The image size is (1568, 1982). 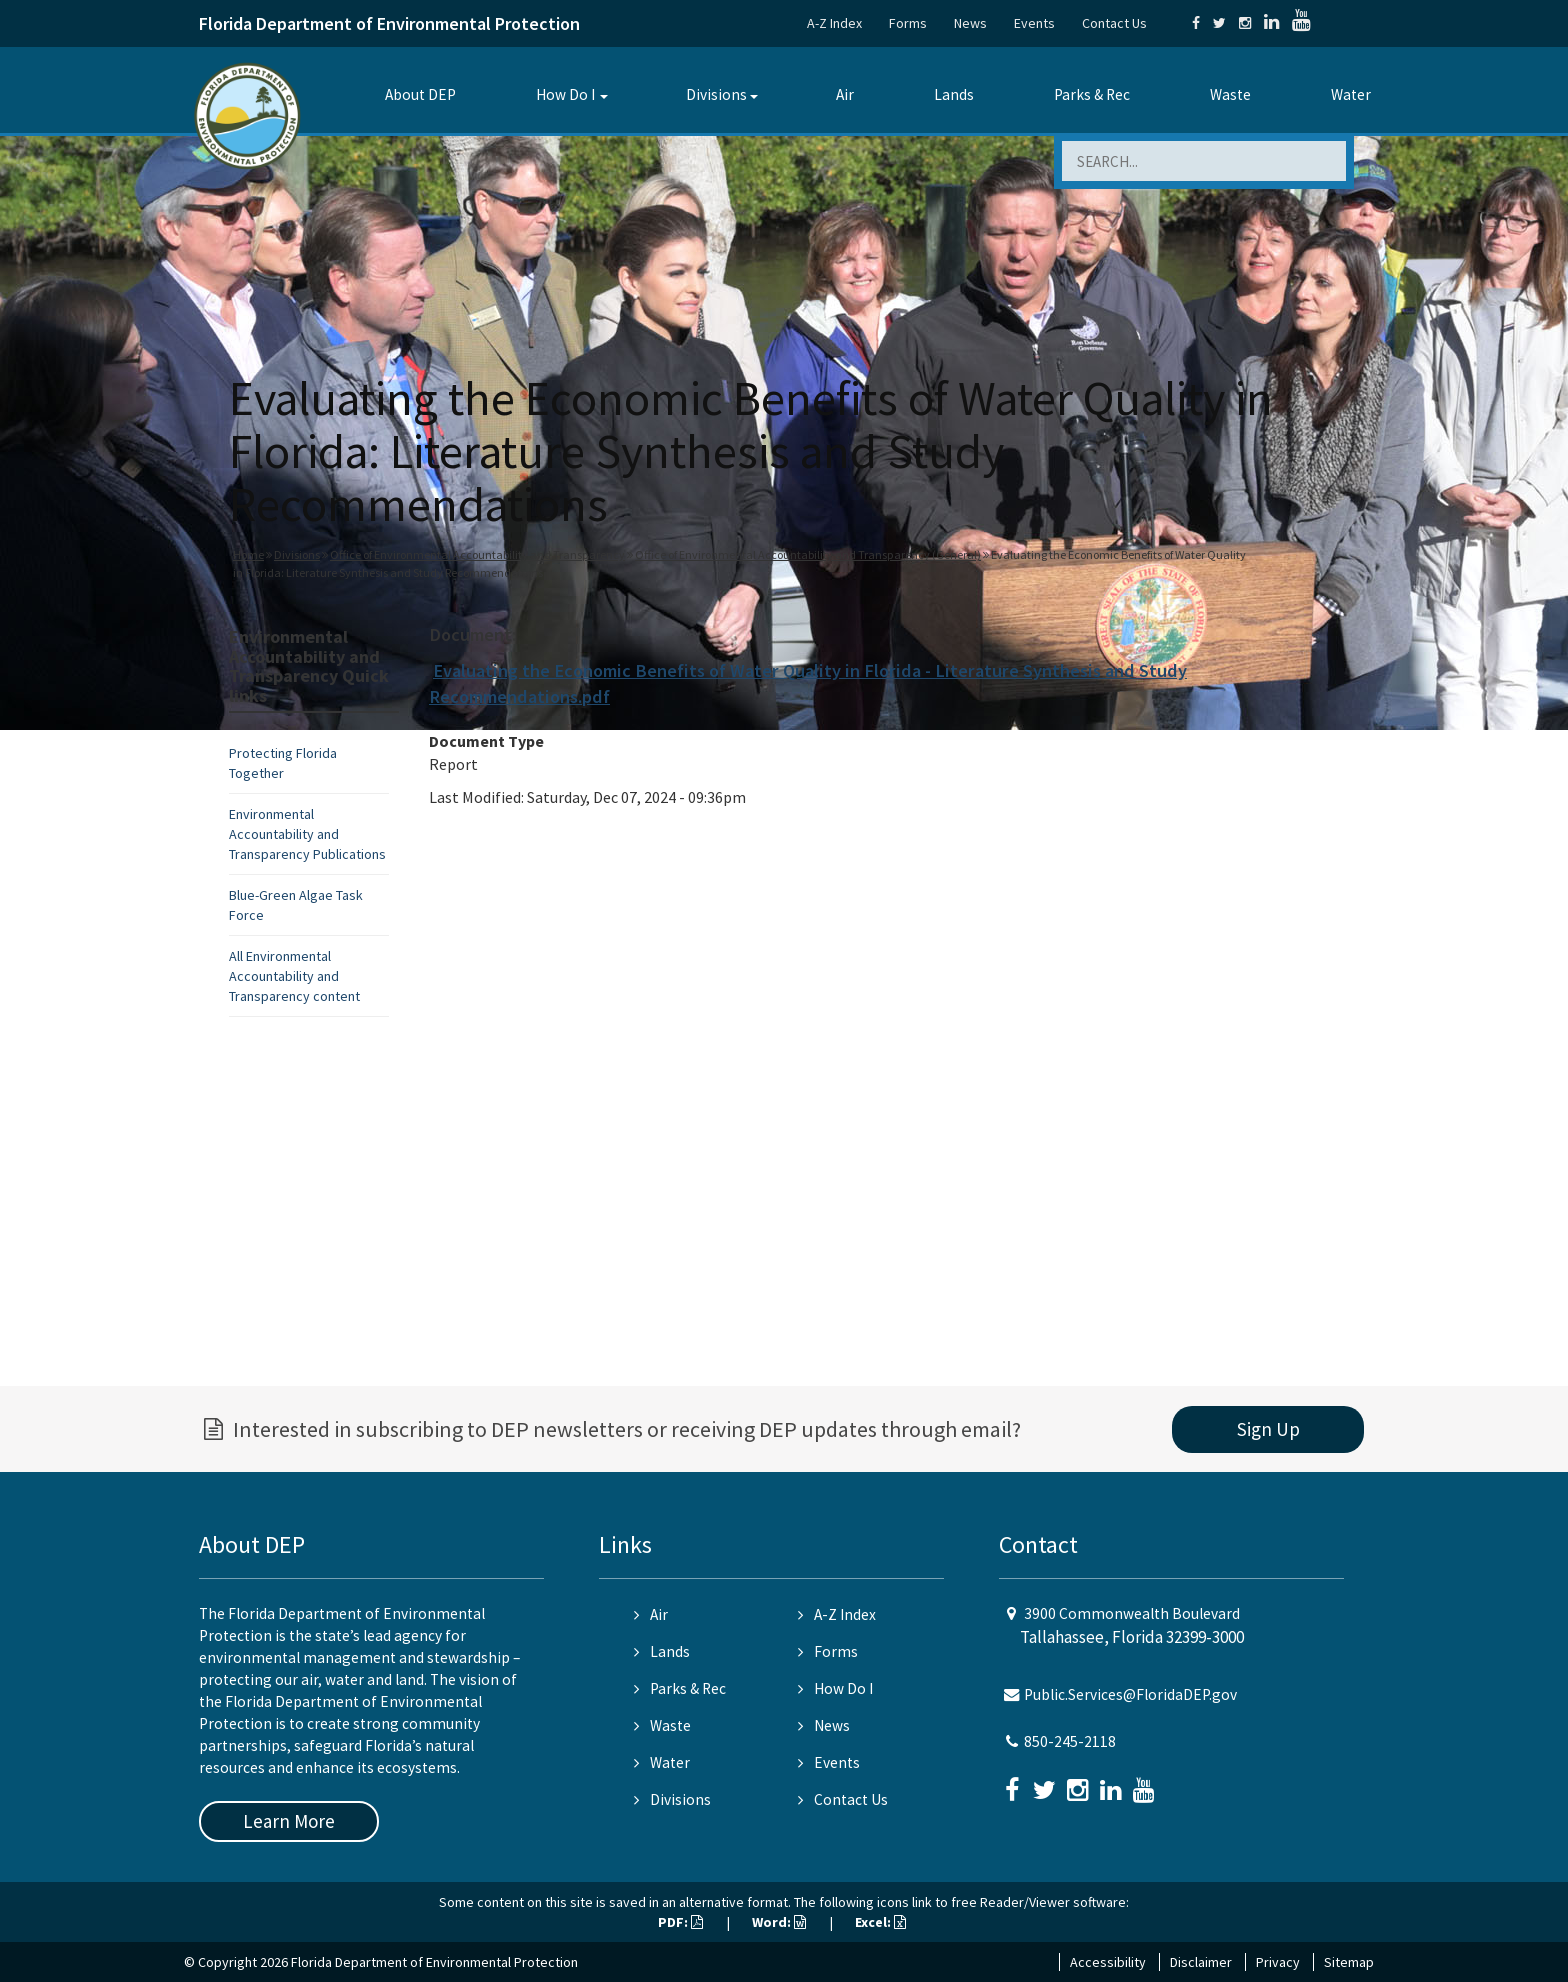 What do you see at coordinates (420, 94) in the screenshot?
I see `About DEP` at bounding box center [420, 94].